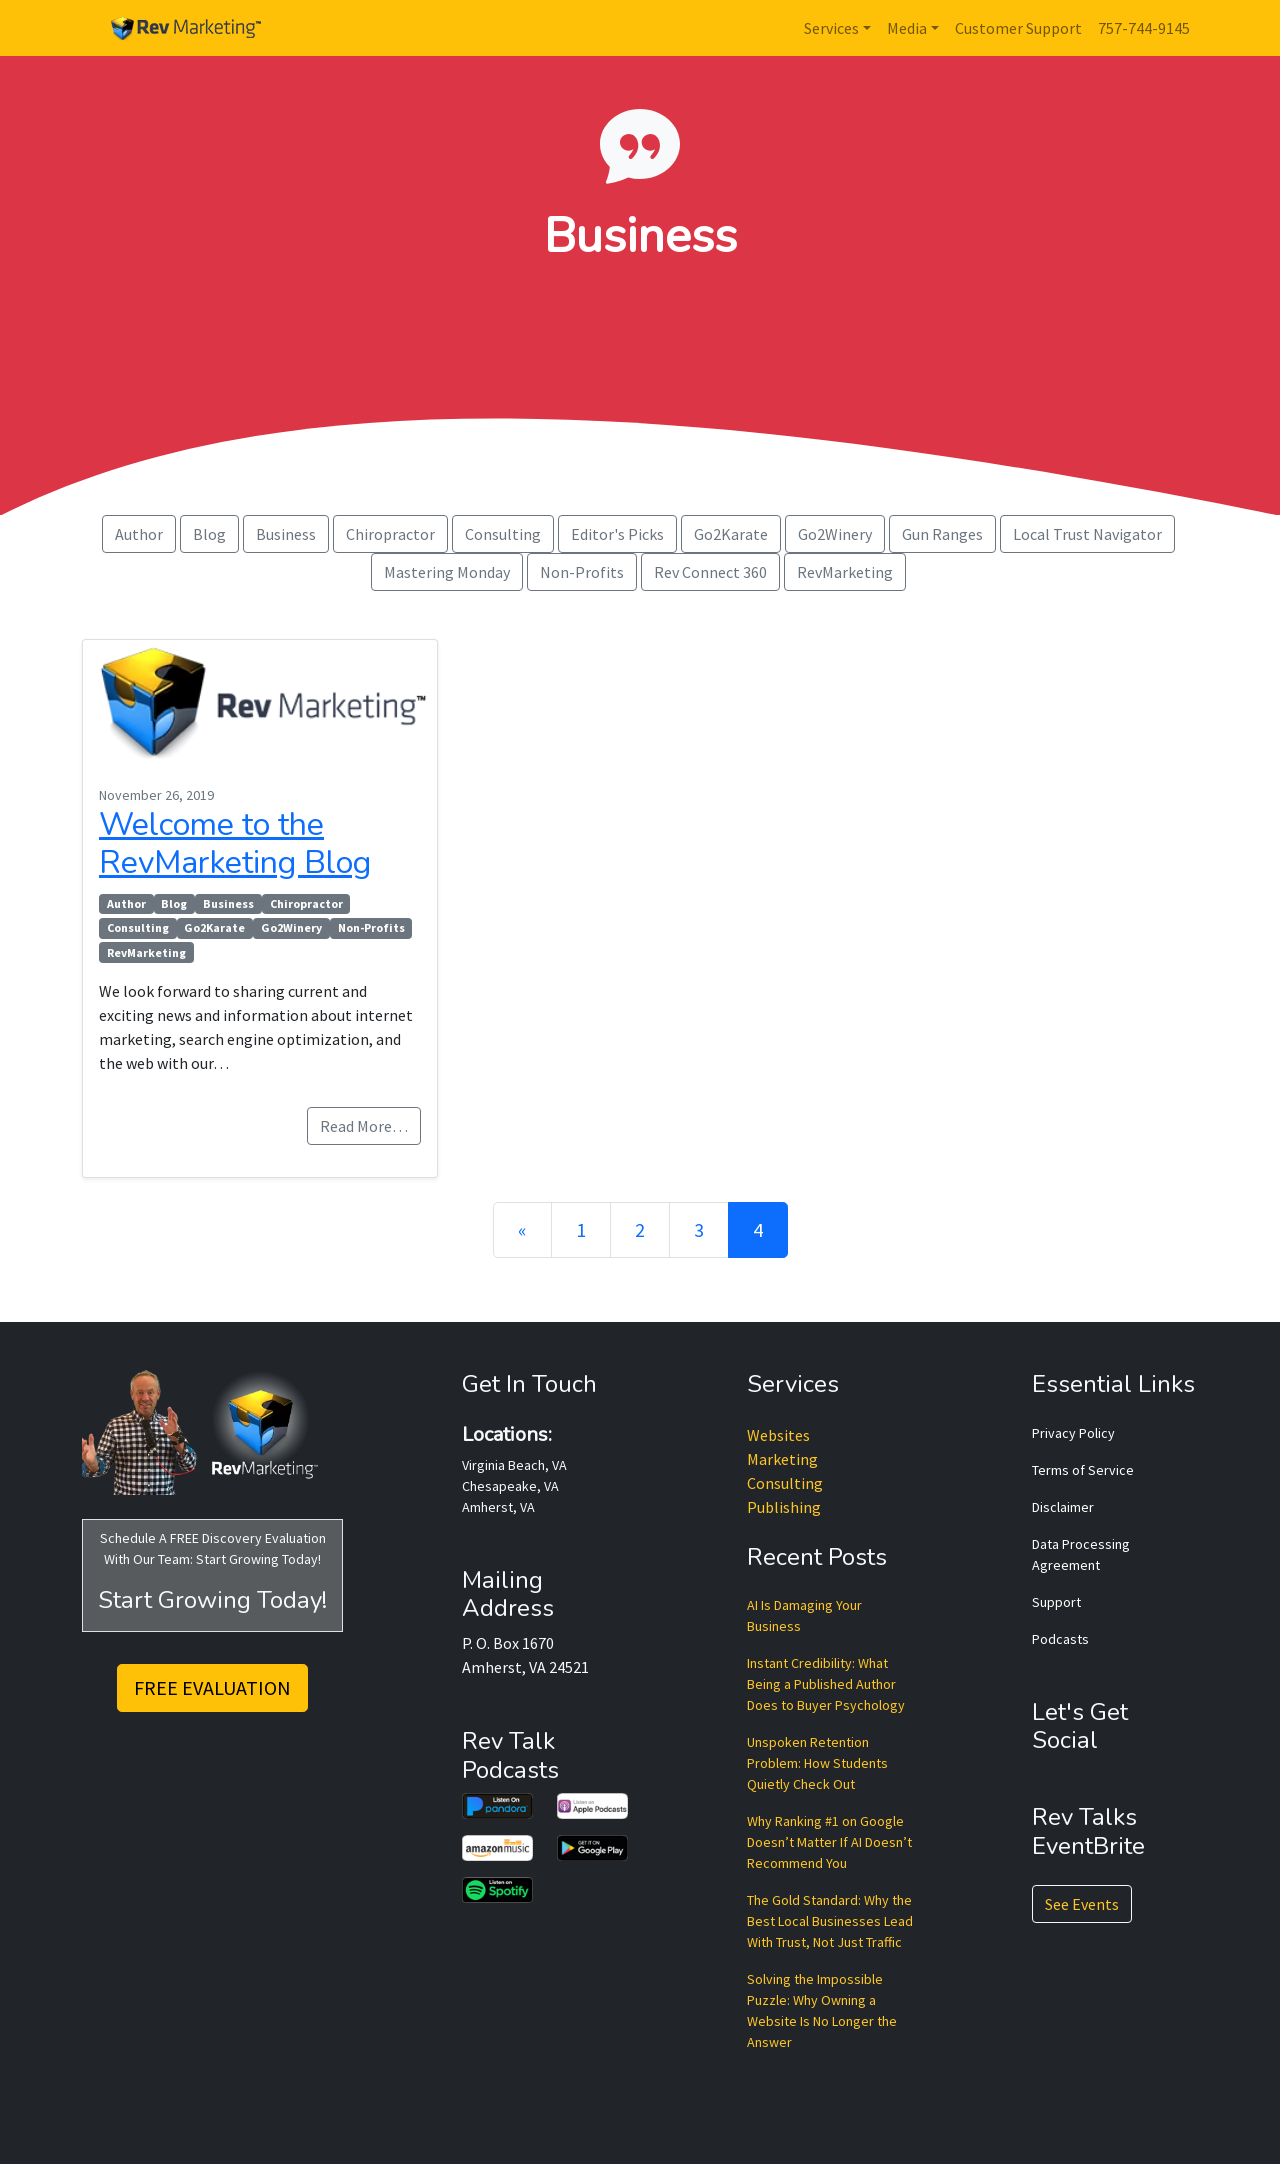 The width and height of the screenshot is (1280, 2164). Describe the element at coordinates (845, 572) in the screenshot. I see `RevMarketing` at that location.